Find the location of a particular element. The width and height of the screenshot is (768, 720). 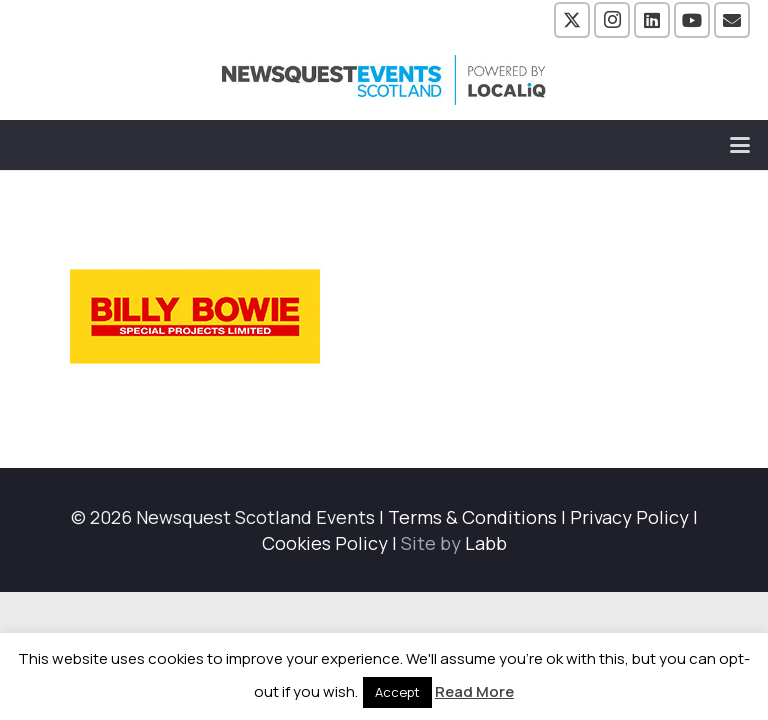

[X] is located at coordinates (572, 20).